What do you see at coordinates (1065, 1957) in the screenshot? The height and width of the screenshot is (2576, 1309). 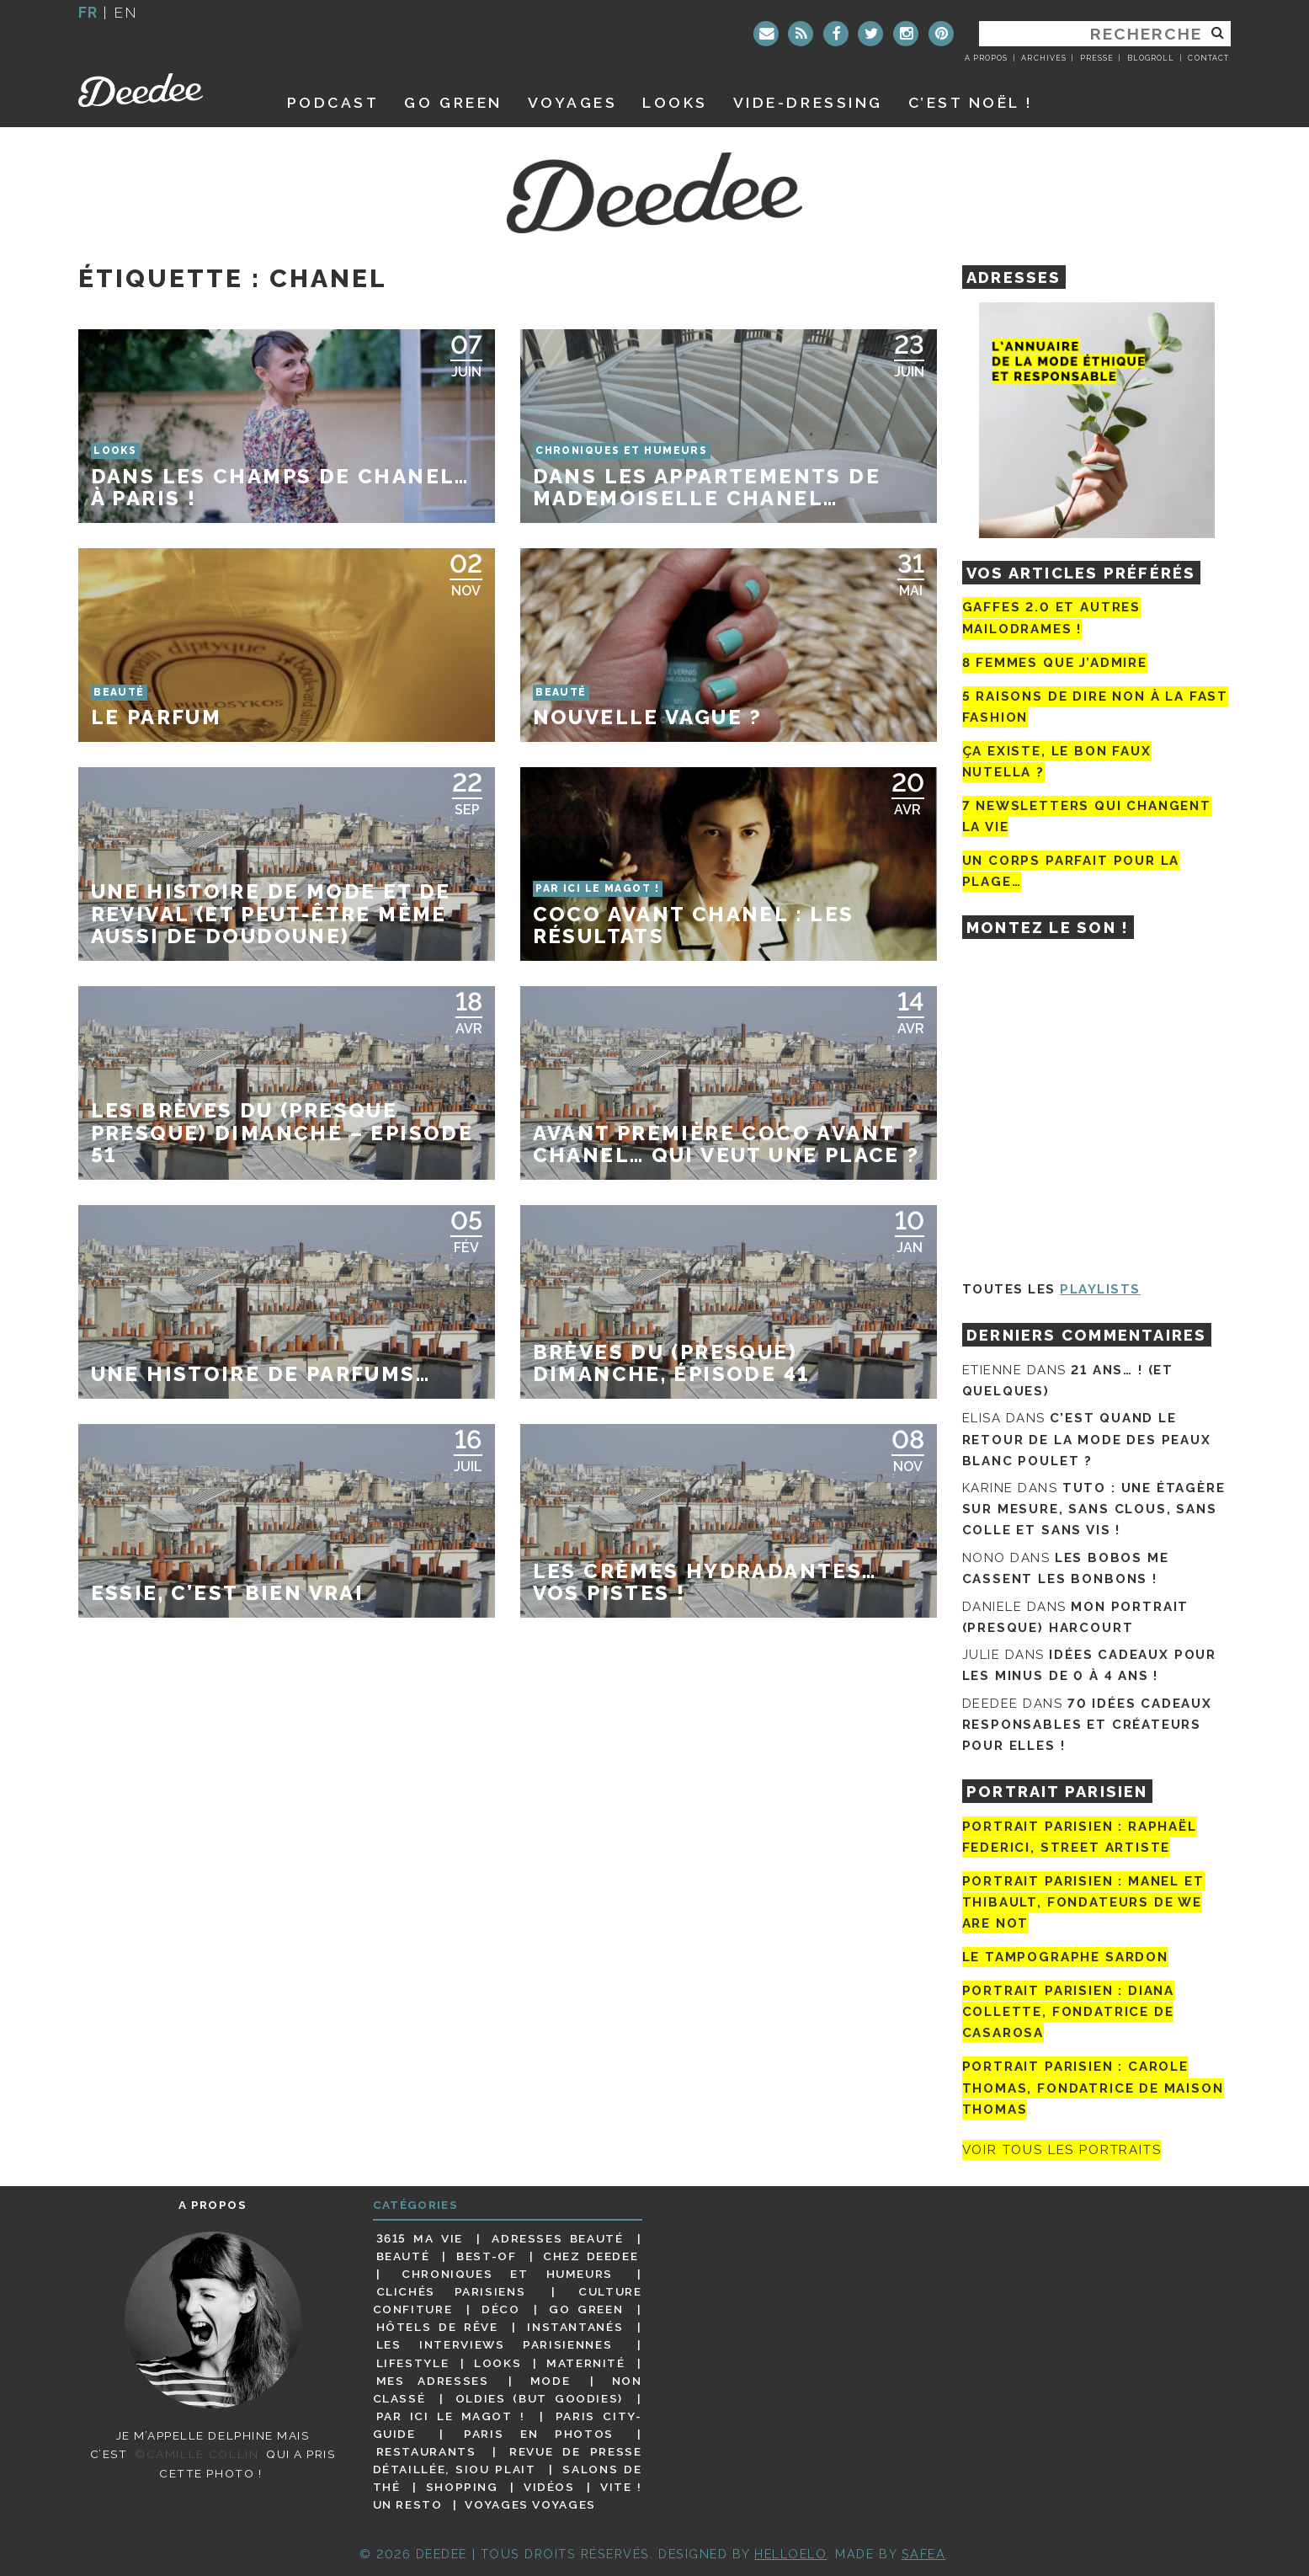 I see `Le tampographe Sardon` at bounding box center [1065, 1957].